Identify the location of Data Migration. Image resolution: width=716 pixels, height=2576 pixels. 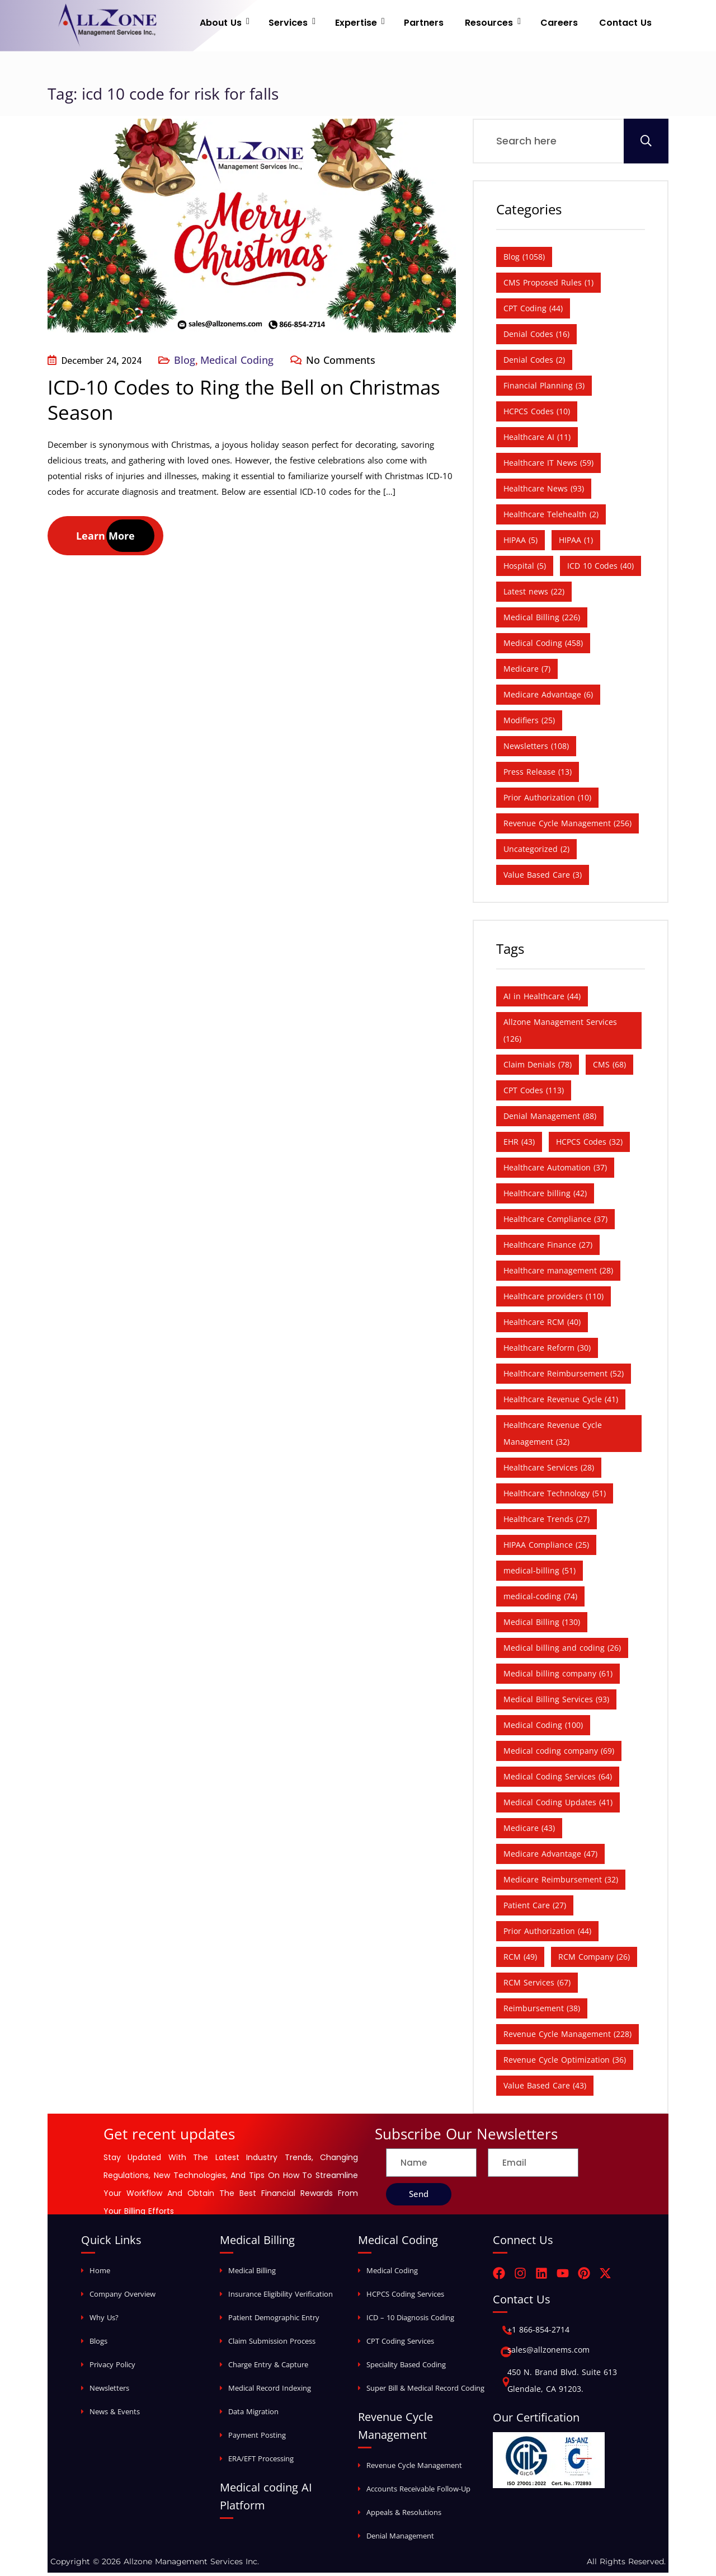
(253, 2415).